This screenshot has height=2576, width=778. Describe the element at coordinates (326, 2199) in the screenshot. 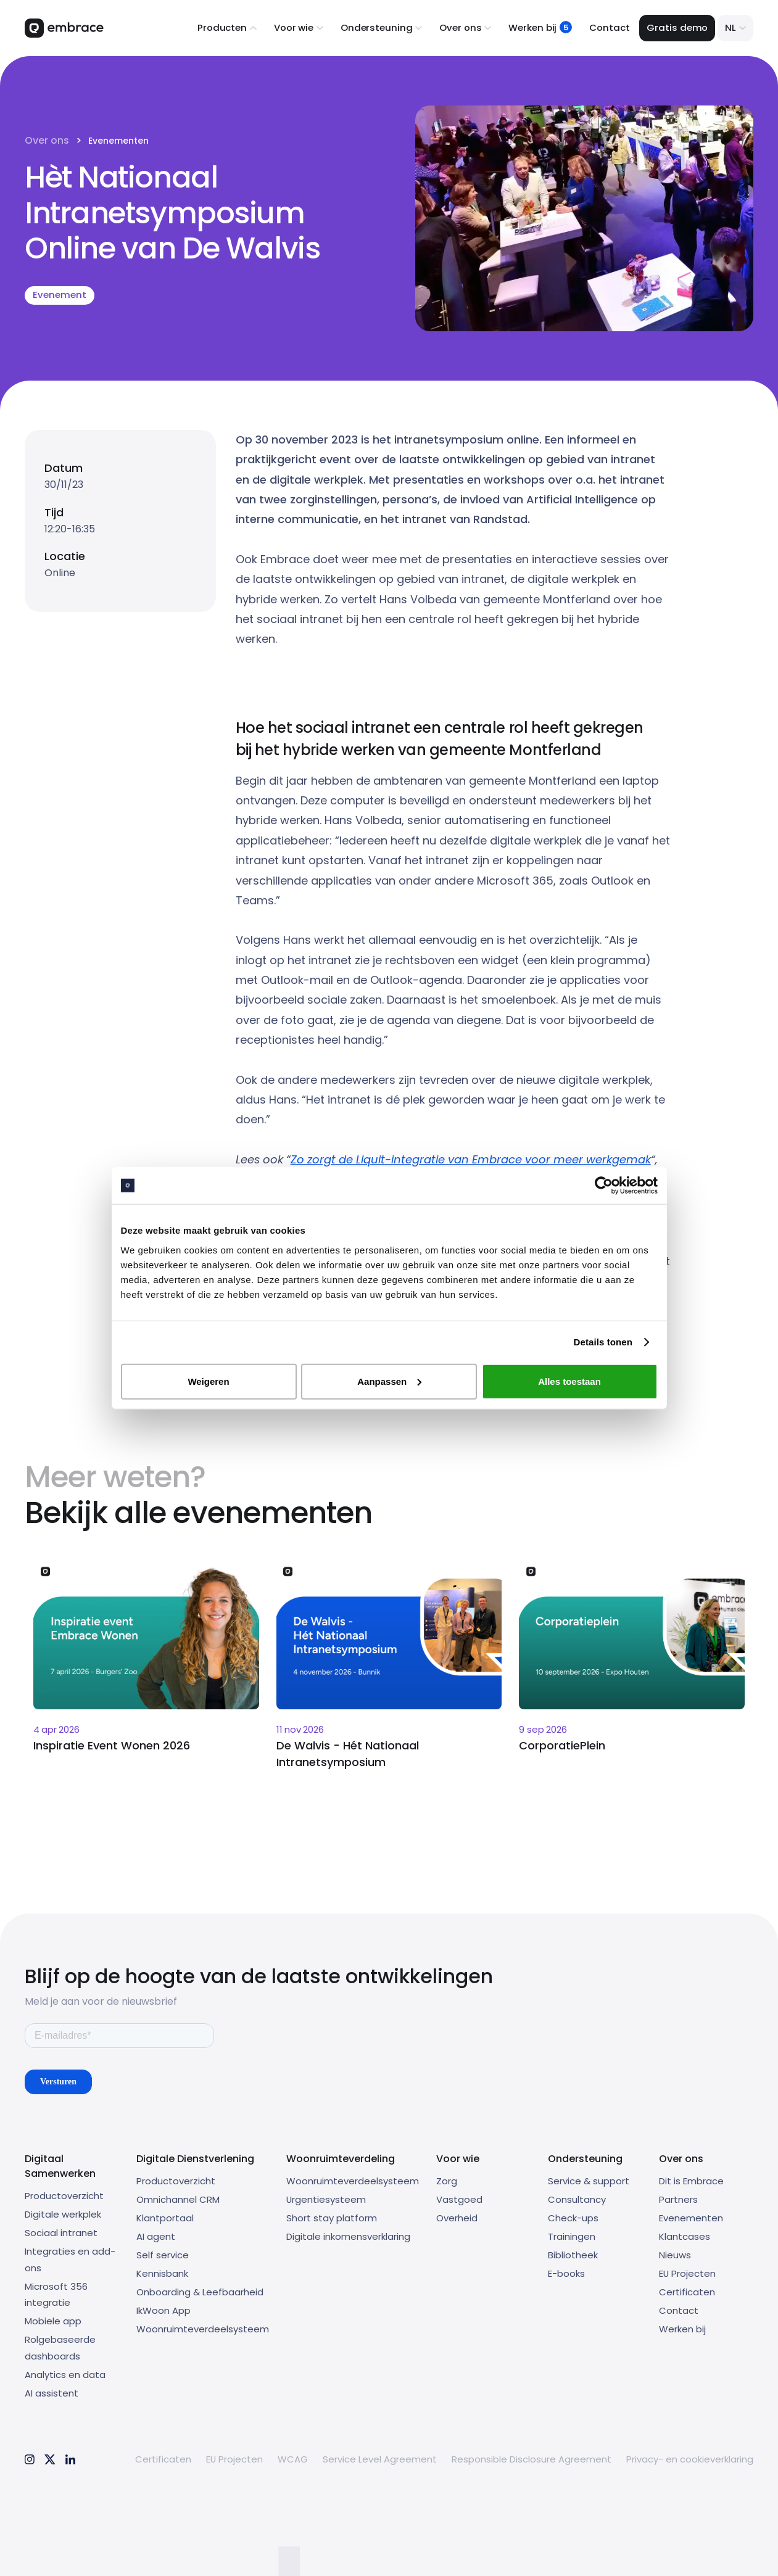

I see `Urgentiesysteem` at that location.